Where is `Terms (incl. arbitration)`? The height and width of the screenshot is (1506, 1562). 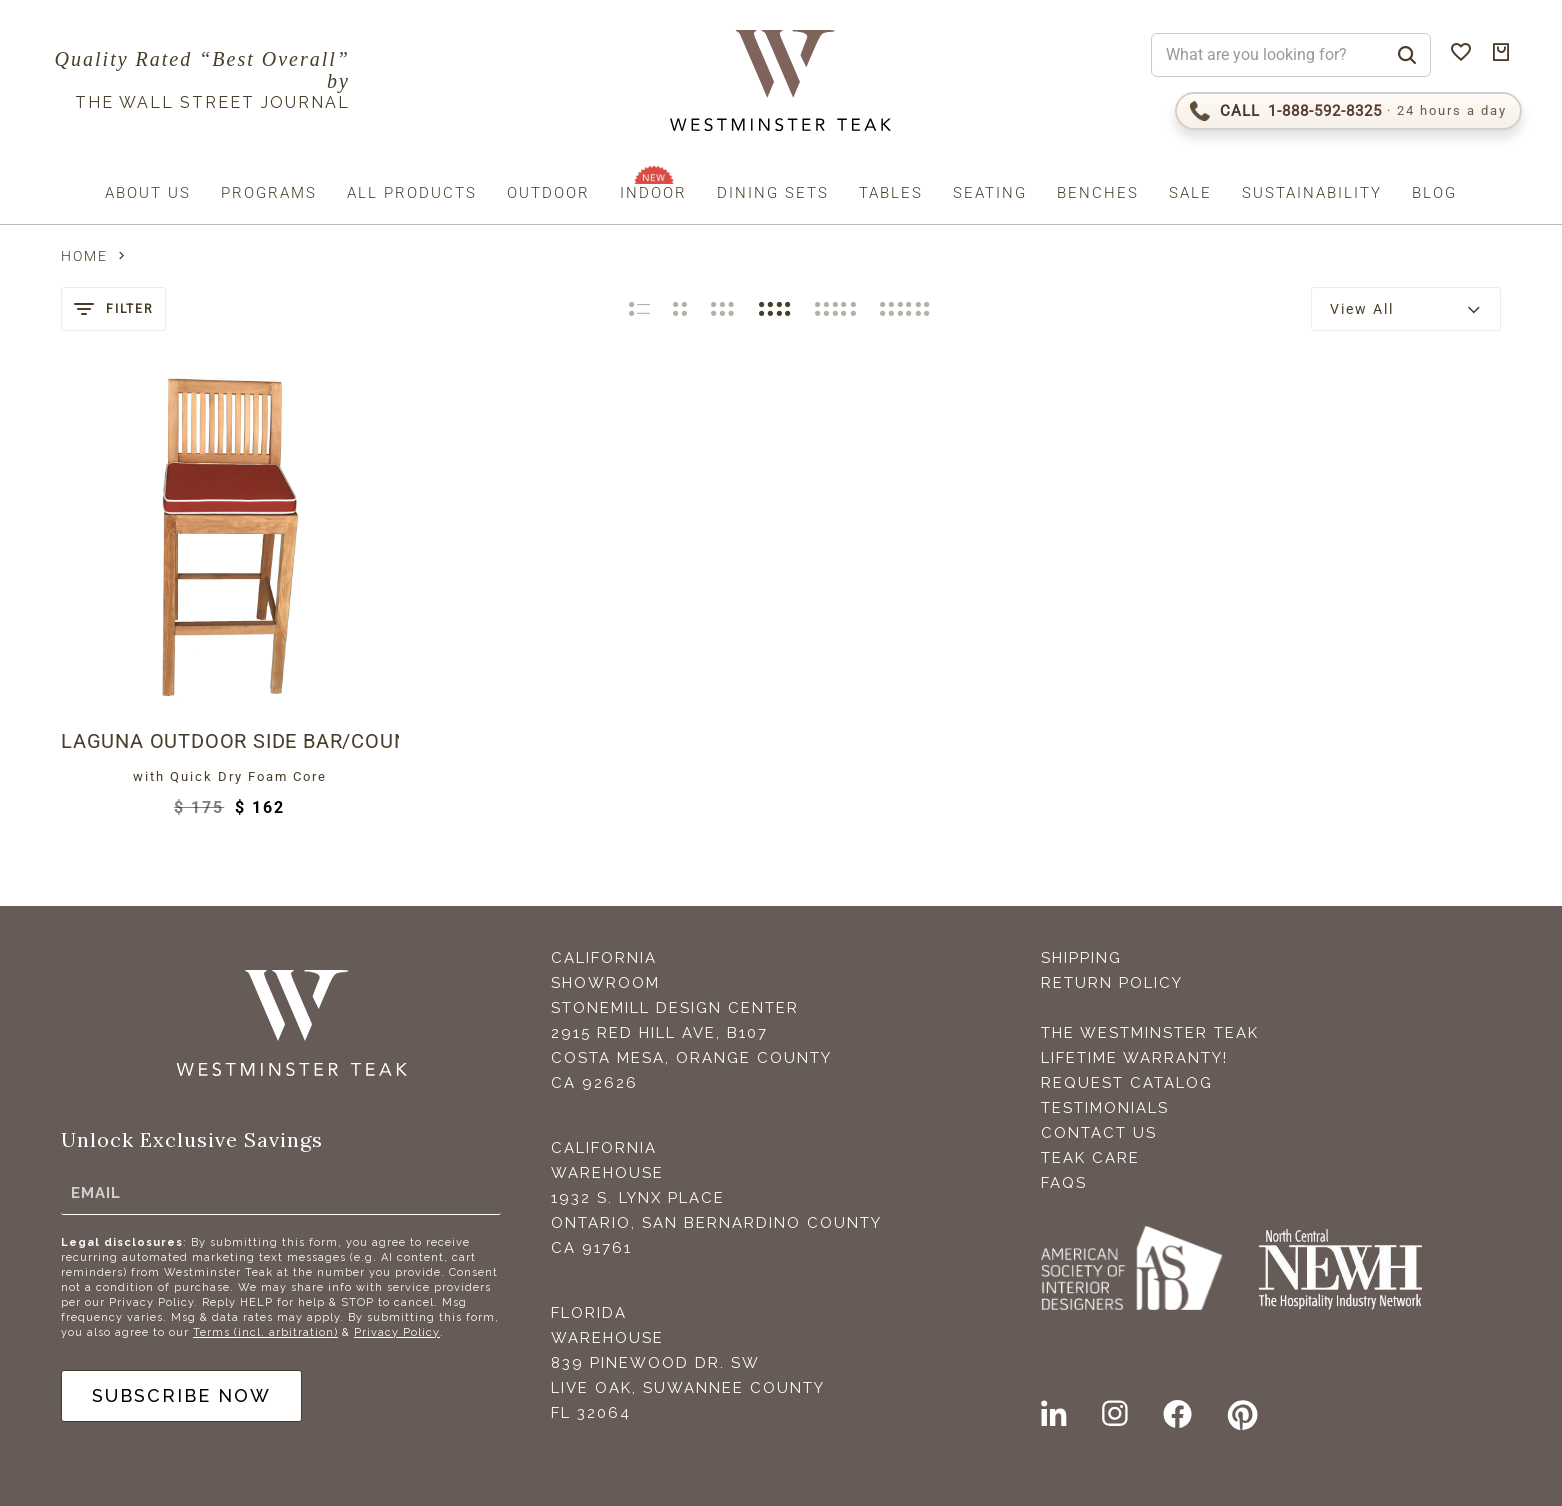
Terms (incl. arbitration) is located at coordinates (265, 1332).